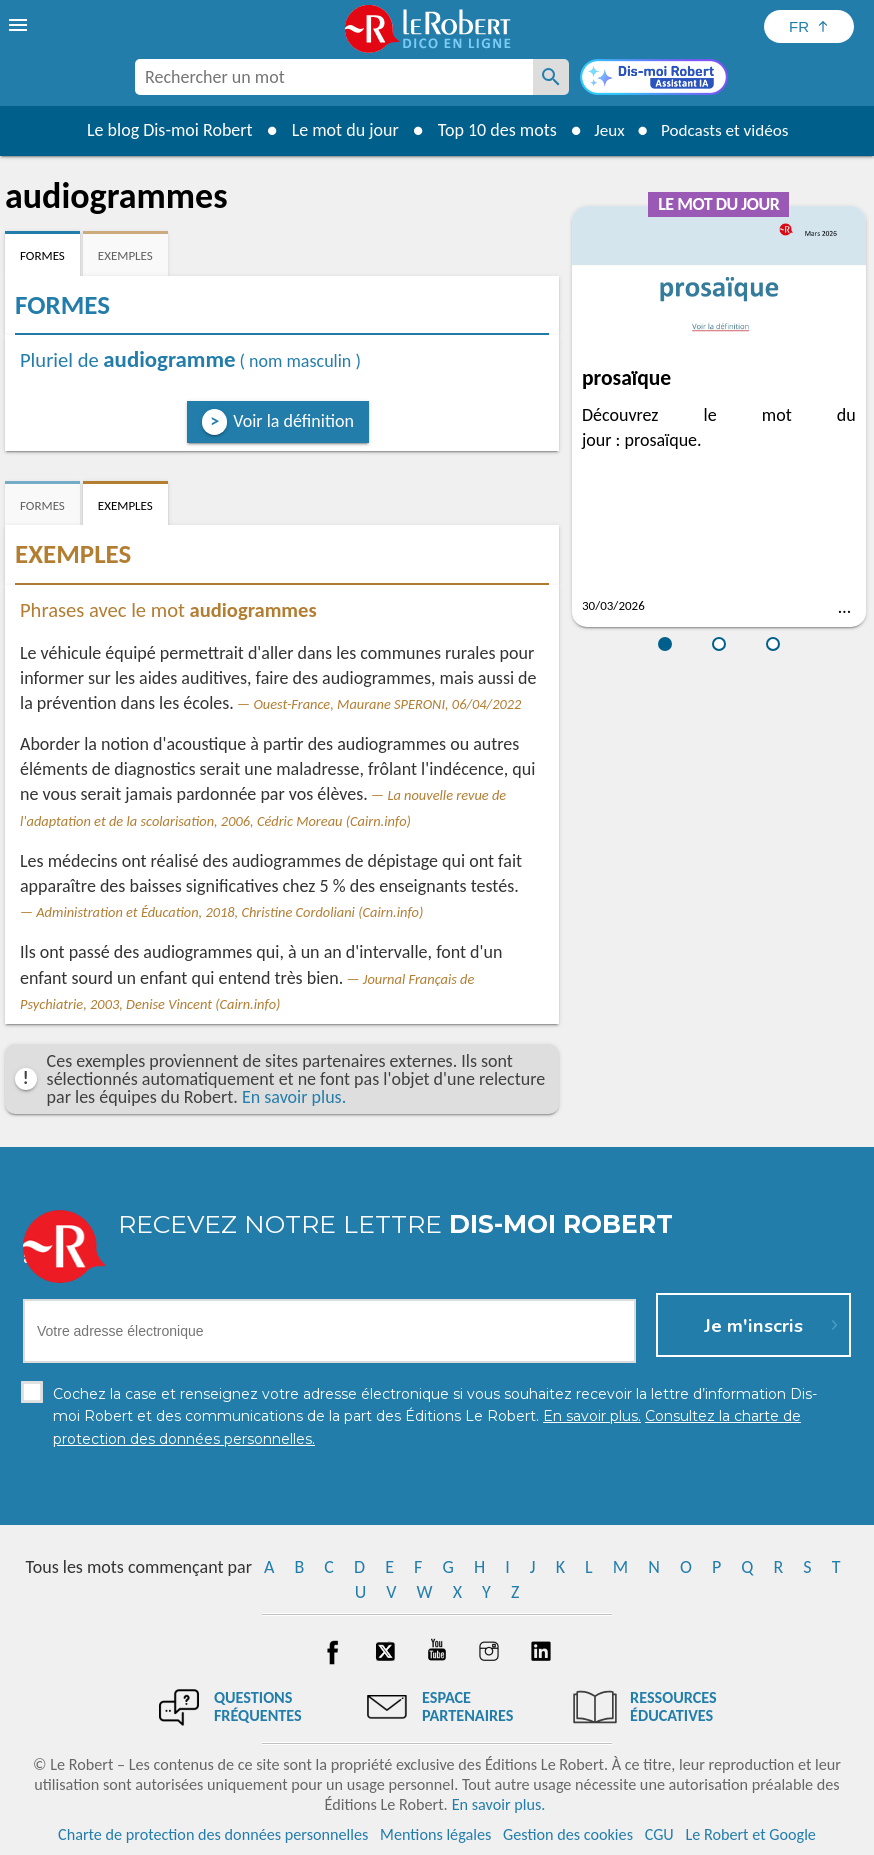  I want to click on [combobox], so click(334, 77).